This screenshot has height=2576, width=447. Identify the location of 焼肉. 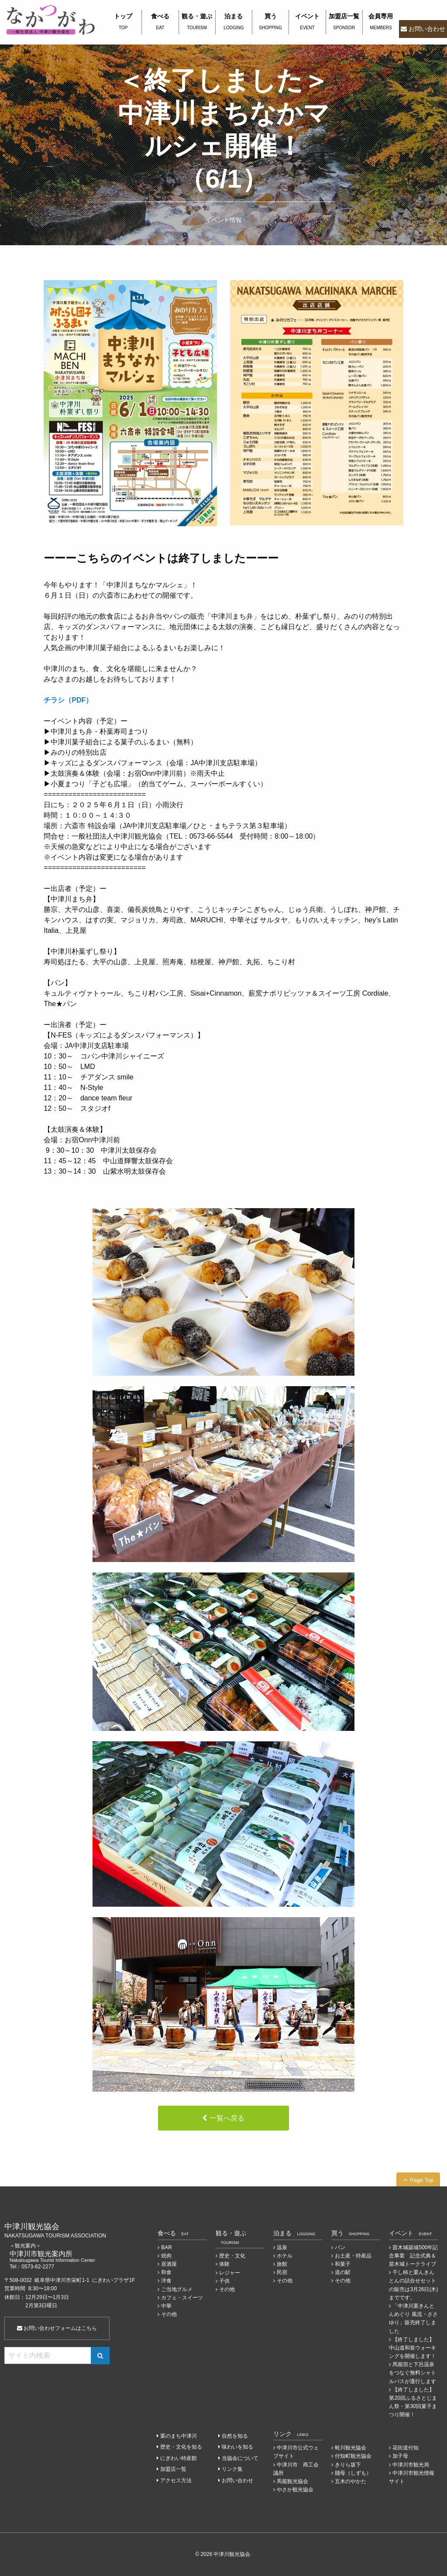
(166, 2256).